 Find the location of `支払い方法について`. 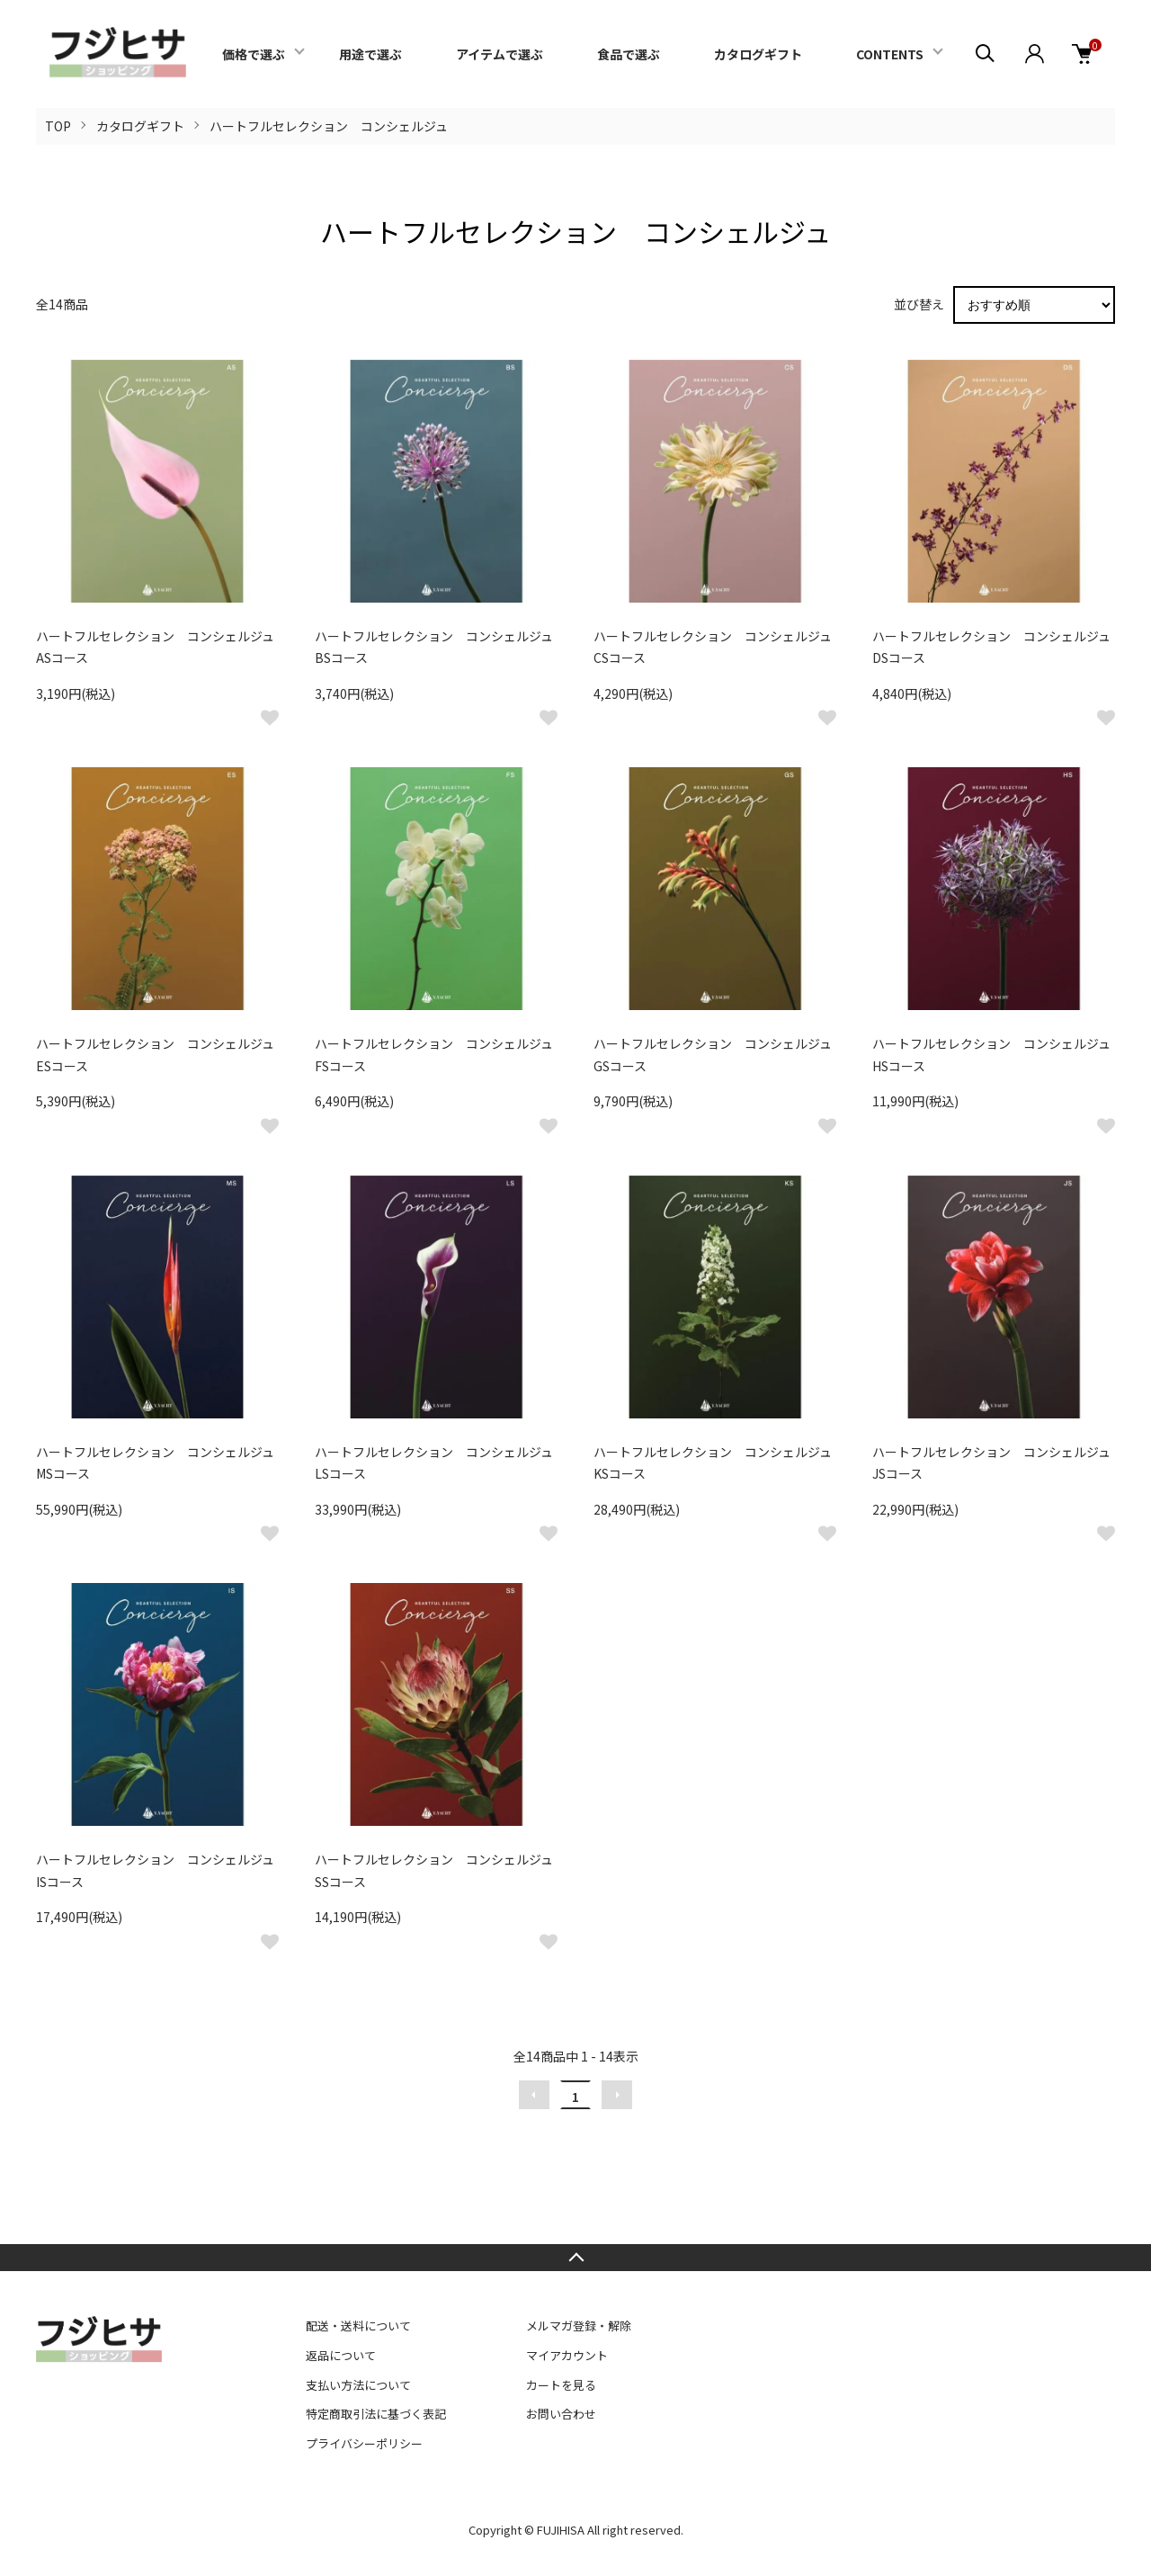

支払い方法について is located at coordinates (358, 2384).